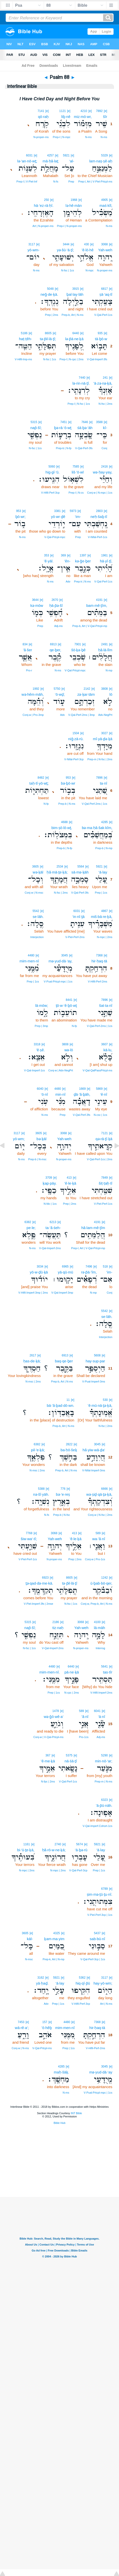  What do you see at coordinates (103, 314) in the screenshot?
I see `V‑Qal‑Perf‑1cs` at bounding box center [103, 314].